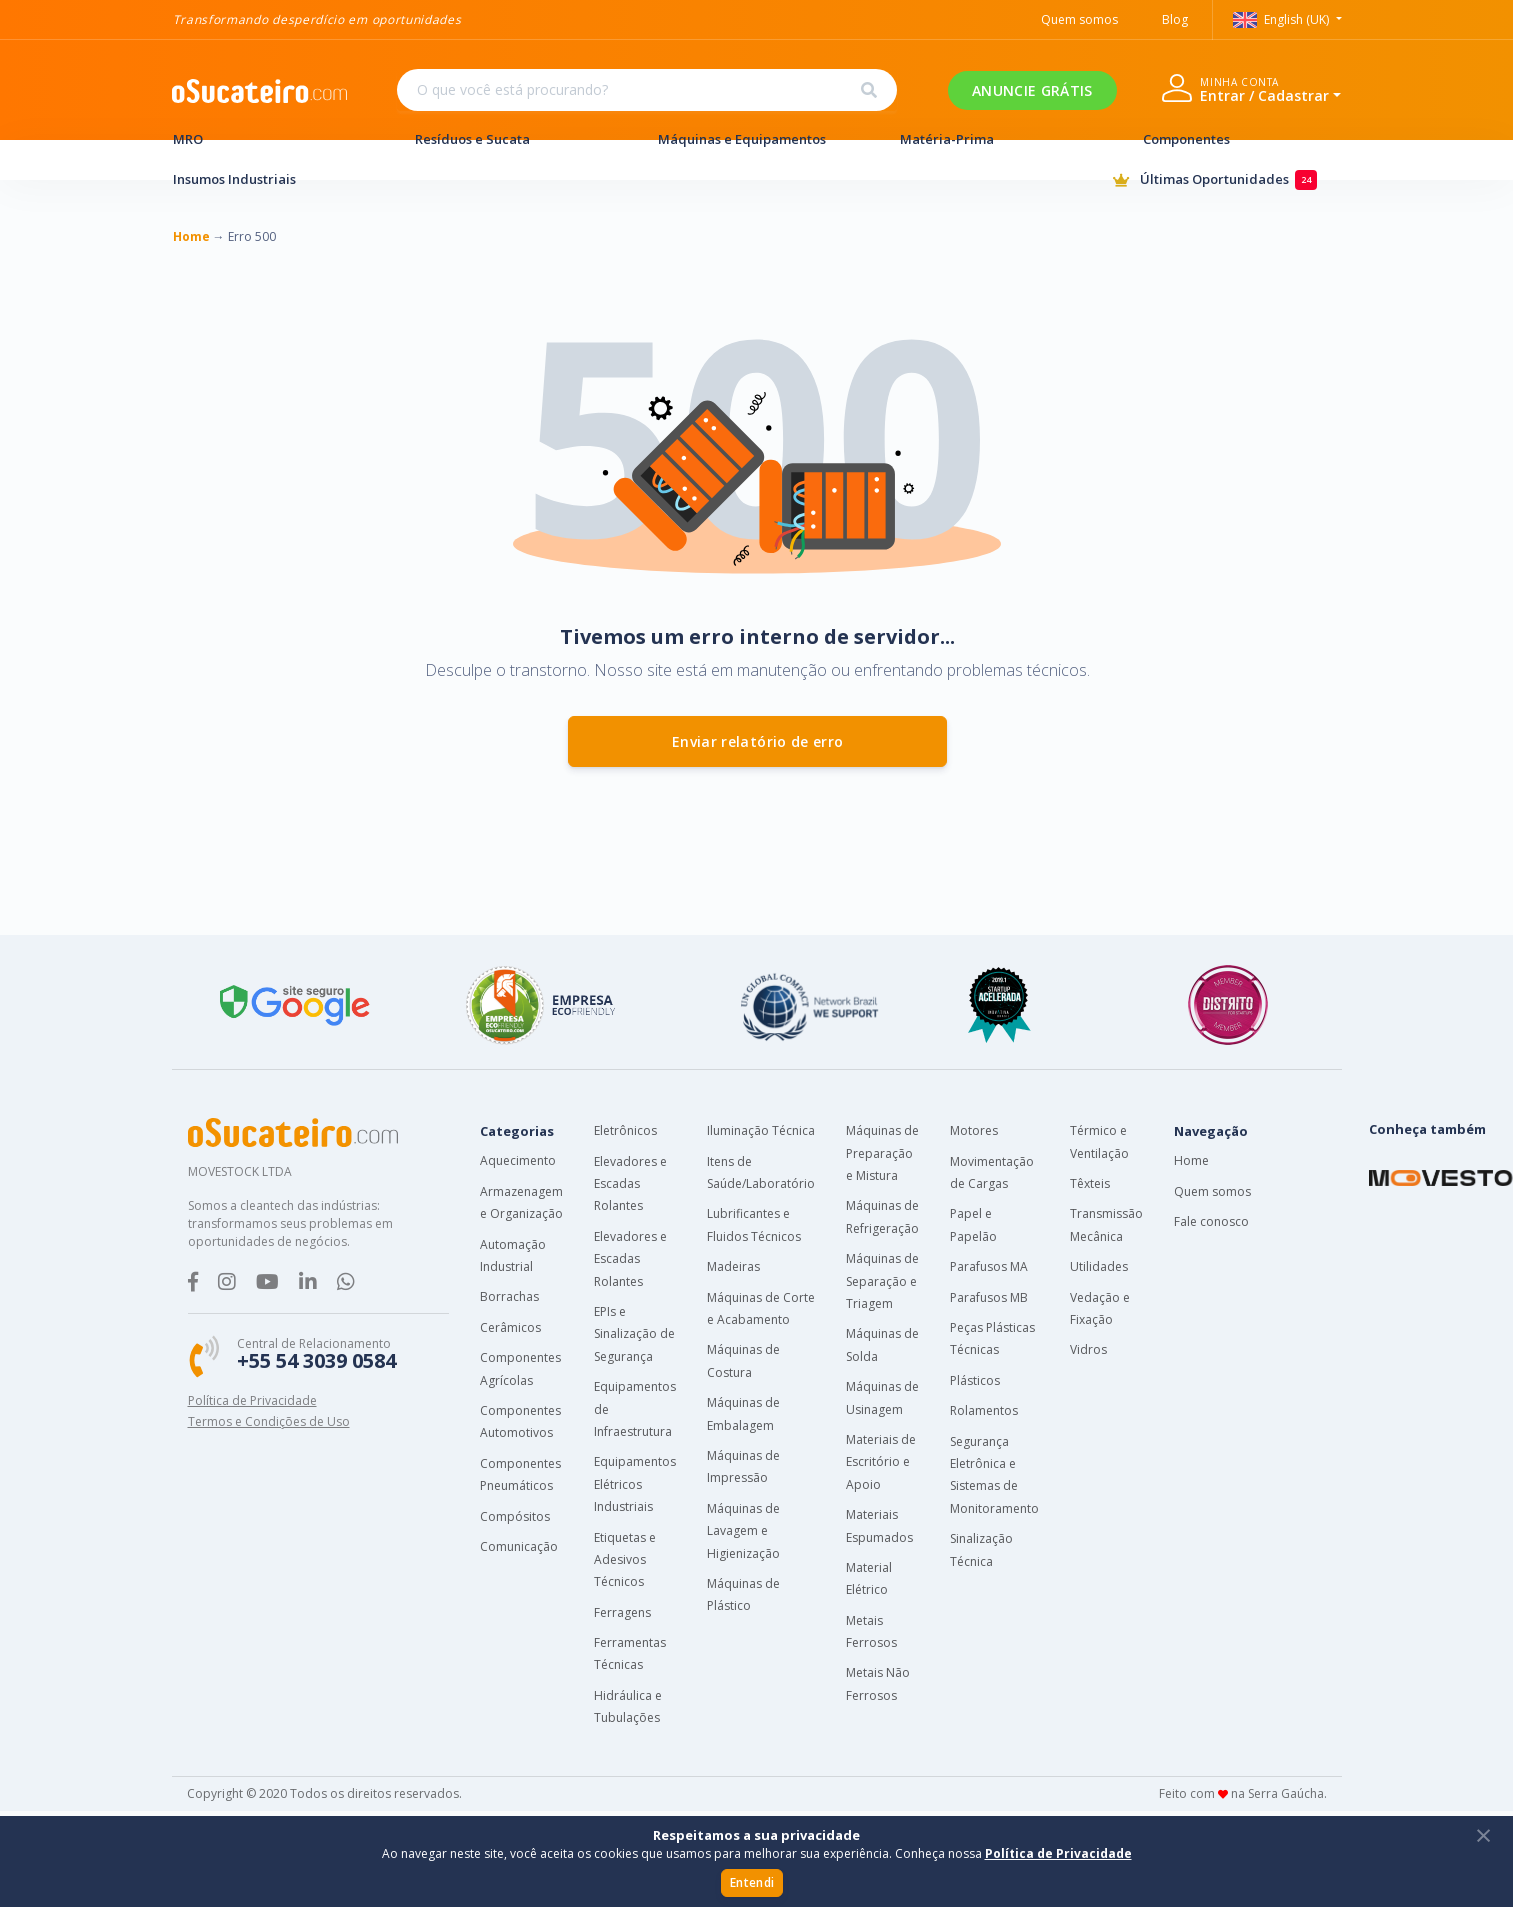 Image resolution: width=1513 pixels, height=1907 pixels. Describe the element at coordinates (634, 1334) in the screenshot. I see `EPIs e Sinalização de Segurança` at that location.